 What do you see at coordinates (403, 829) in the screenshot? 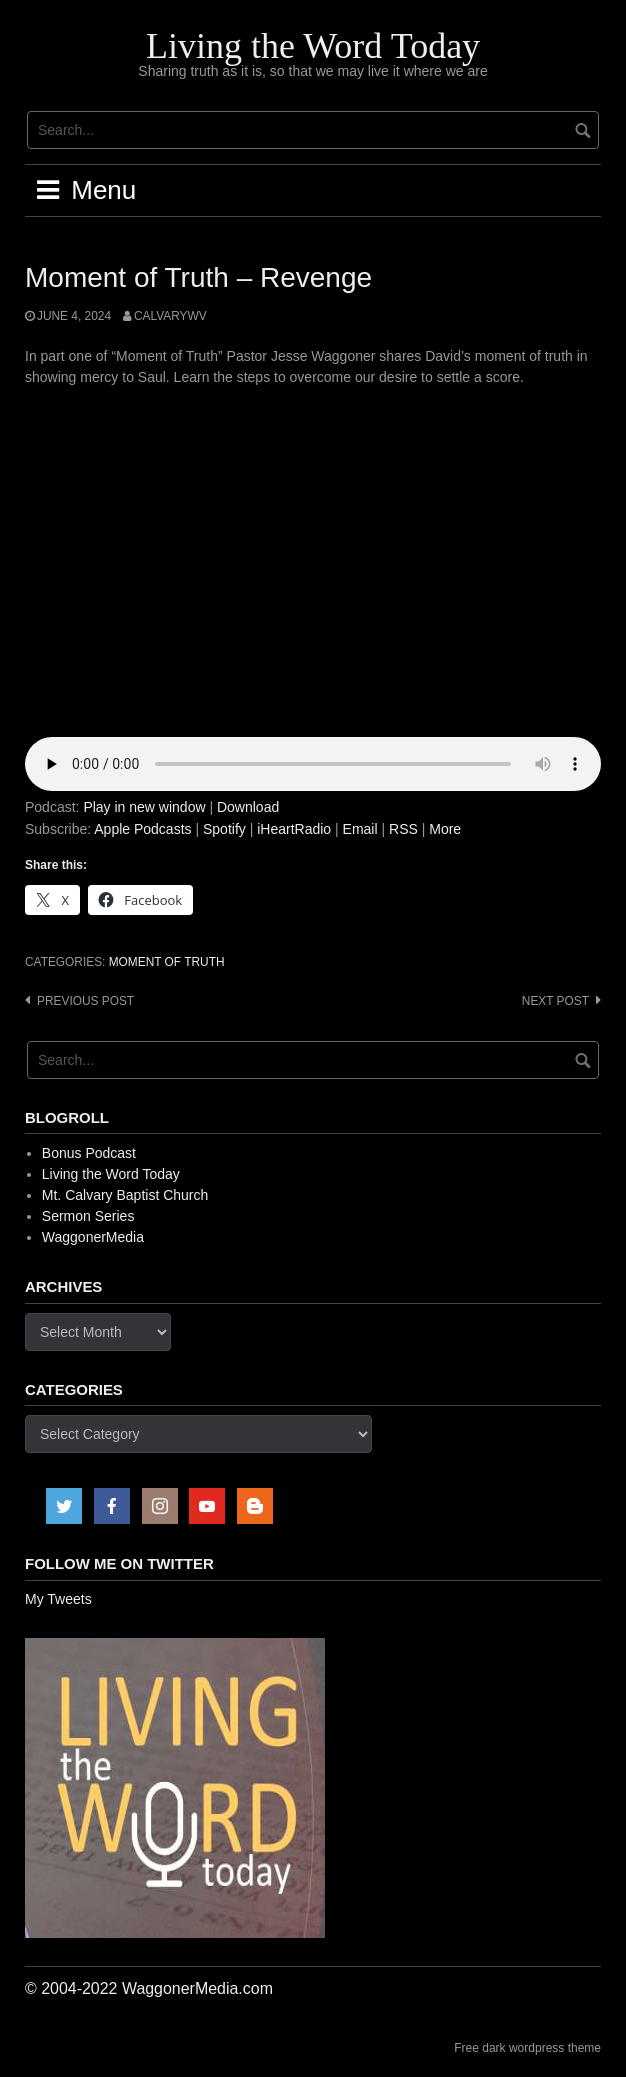
I see `RSS` at bounding box center [403, 829].